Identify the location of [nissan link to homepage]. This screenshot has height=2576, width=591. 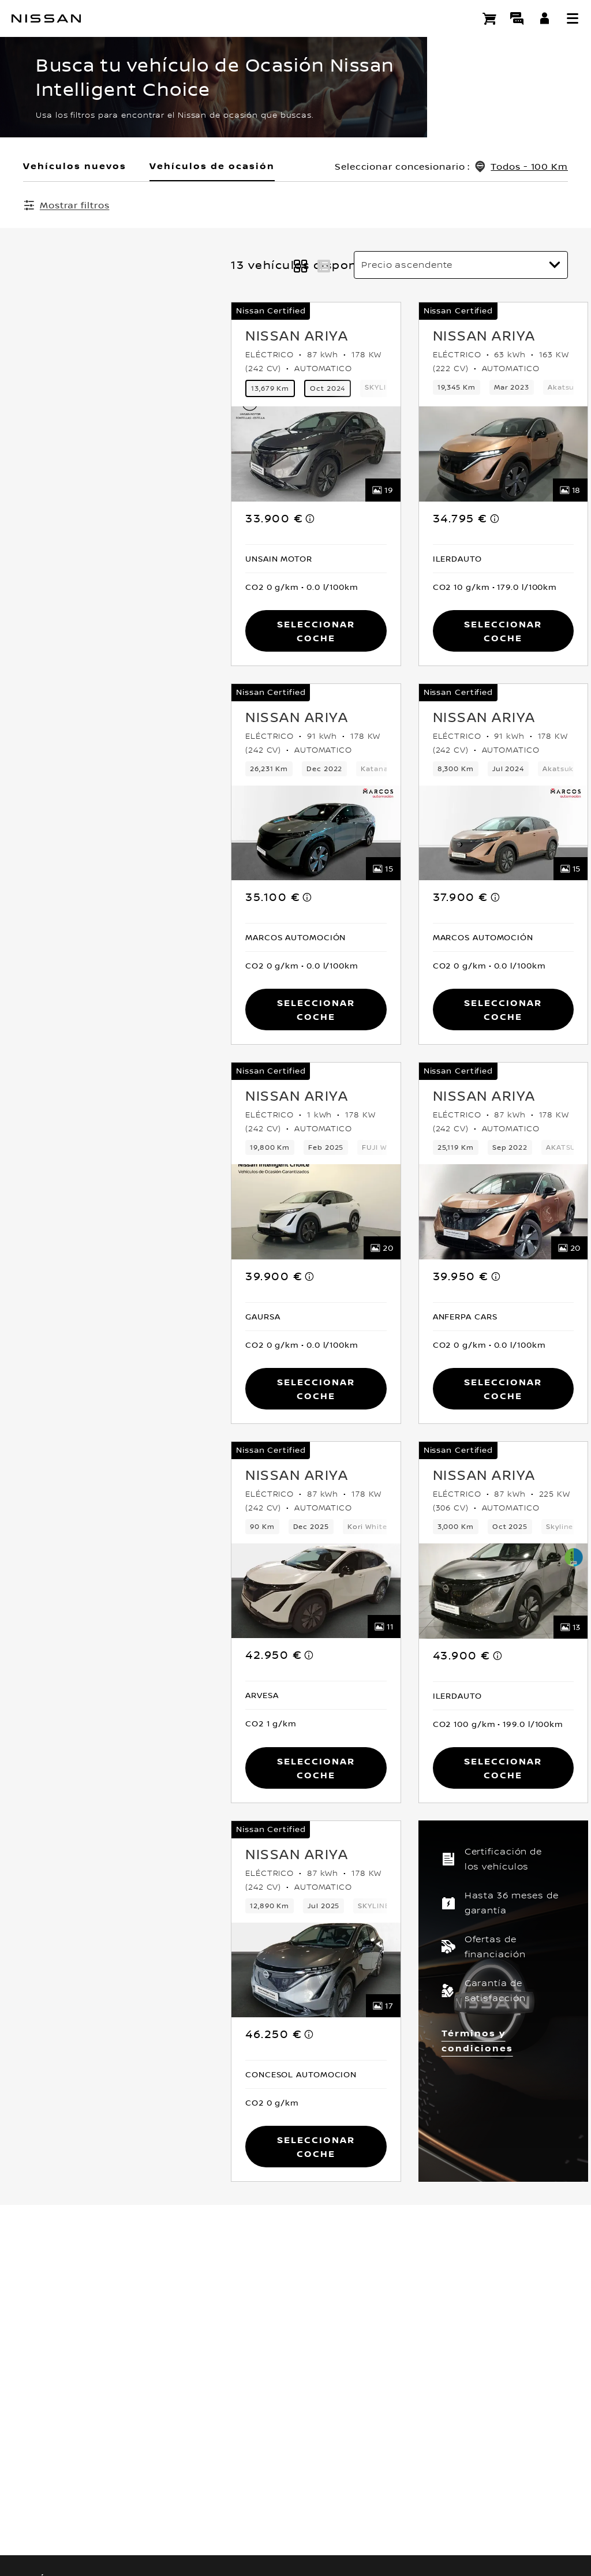
(46, 18).